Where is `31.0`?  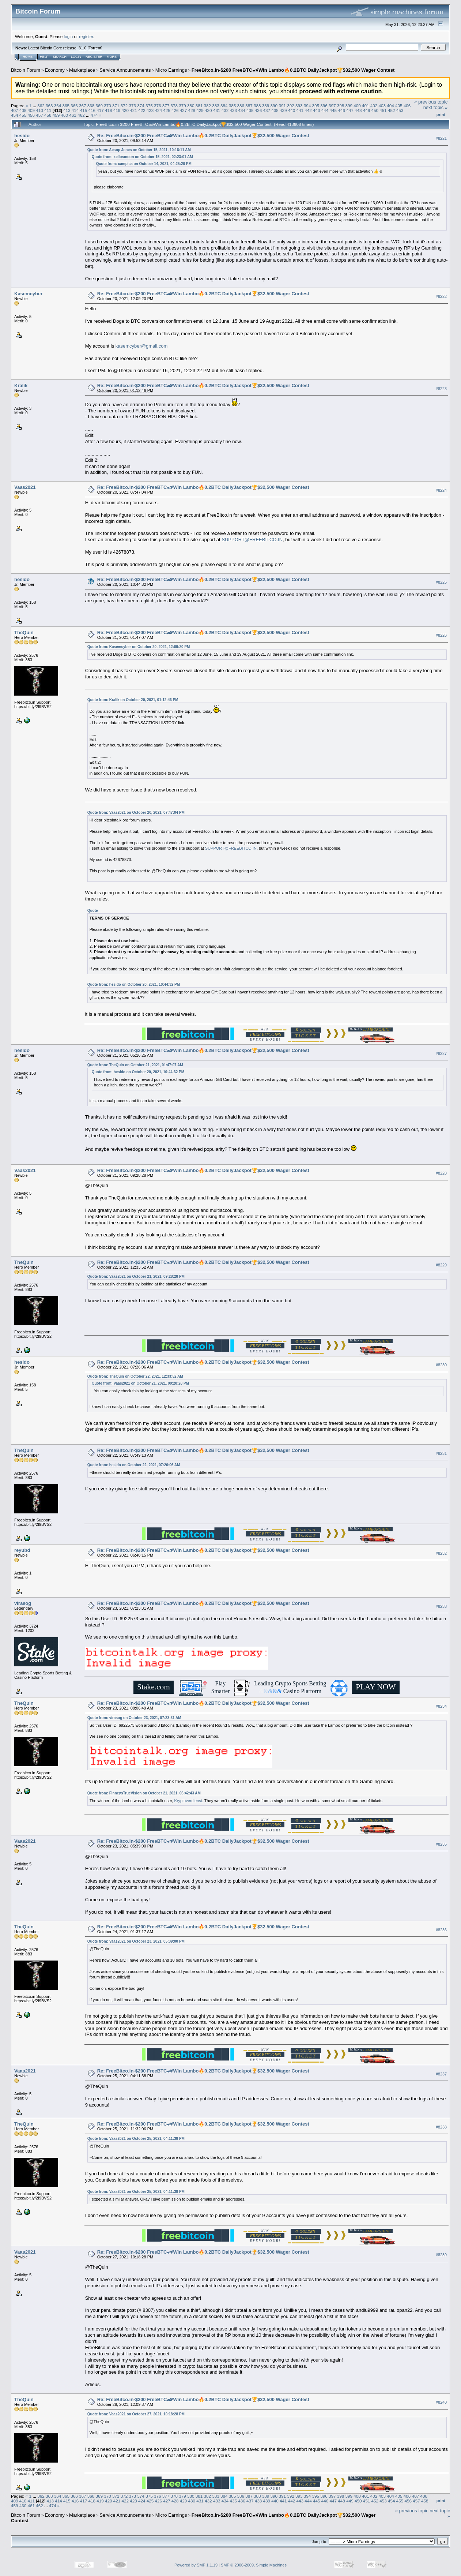
31.0 is located at coordinates (82, 48).